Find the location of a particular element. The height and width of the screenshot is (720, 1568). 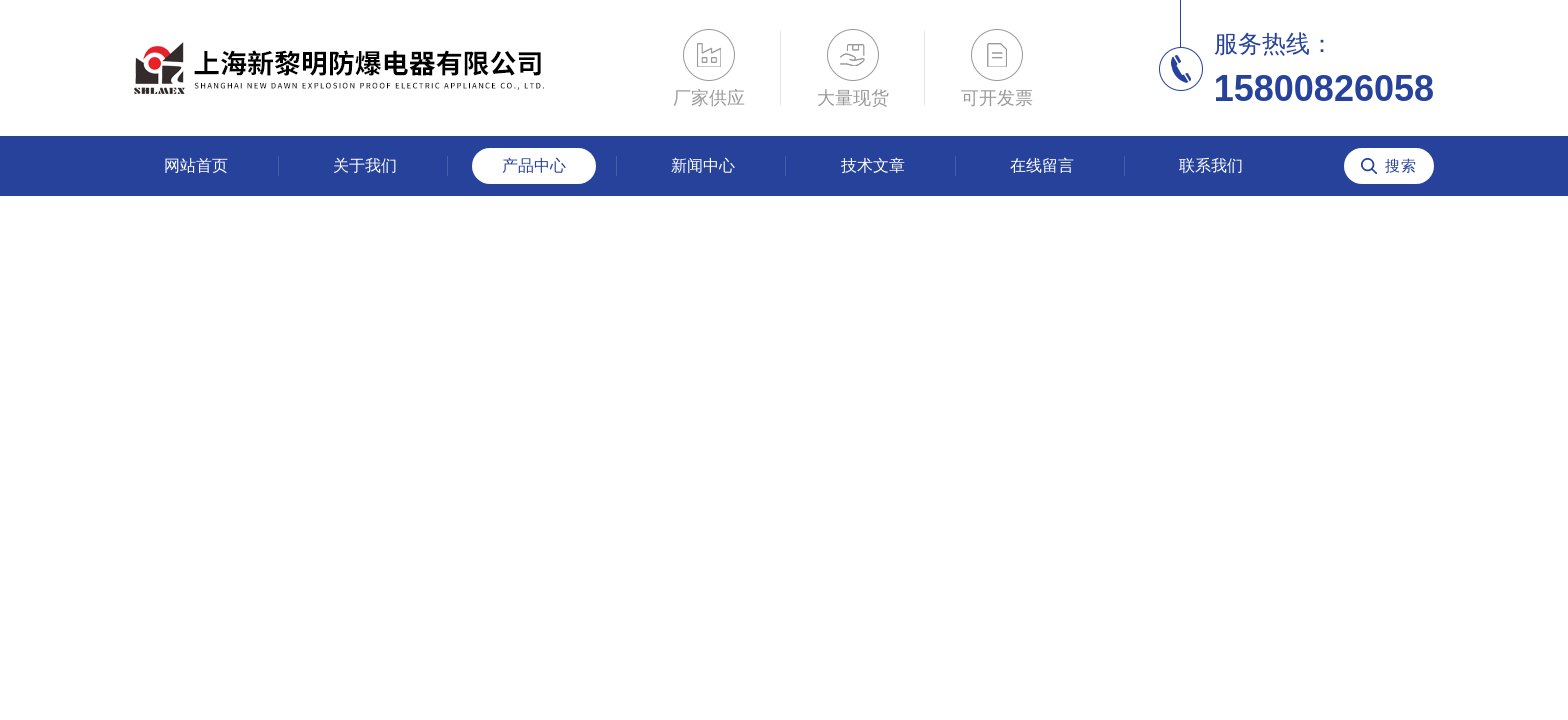

技术文章 is located at coordinates (873, 165).